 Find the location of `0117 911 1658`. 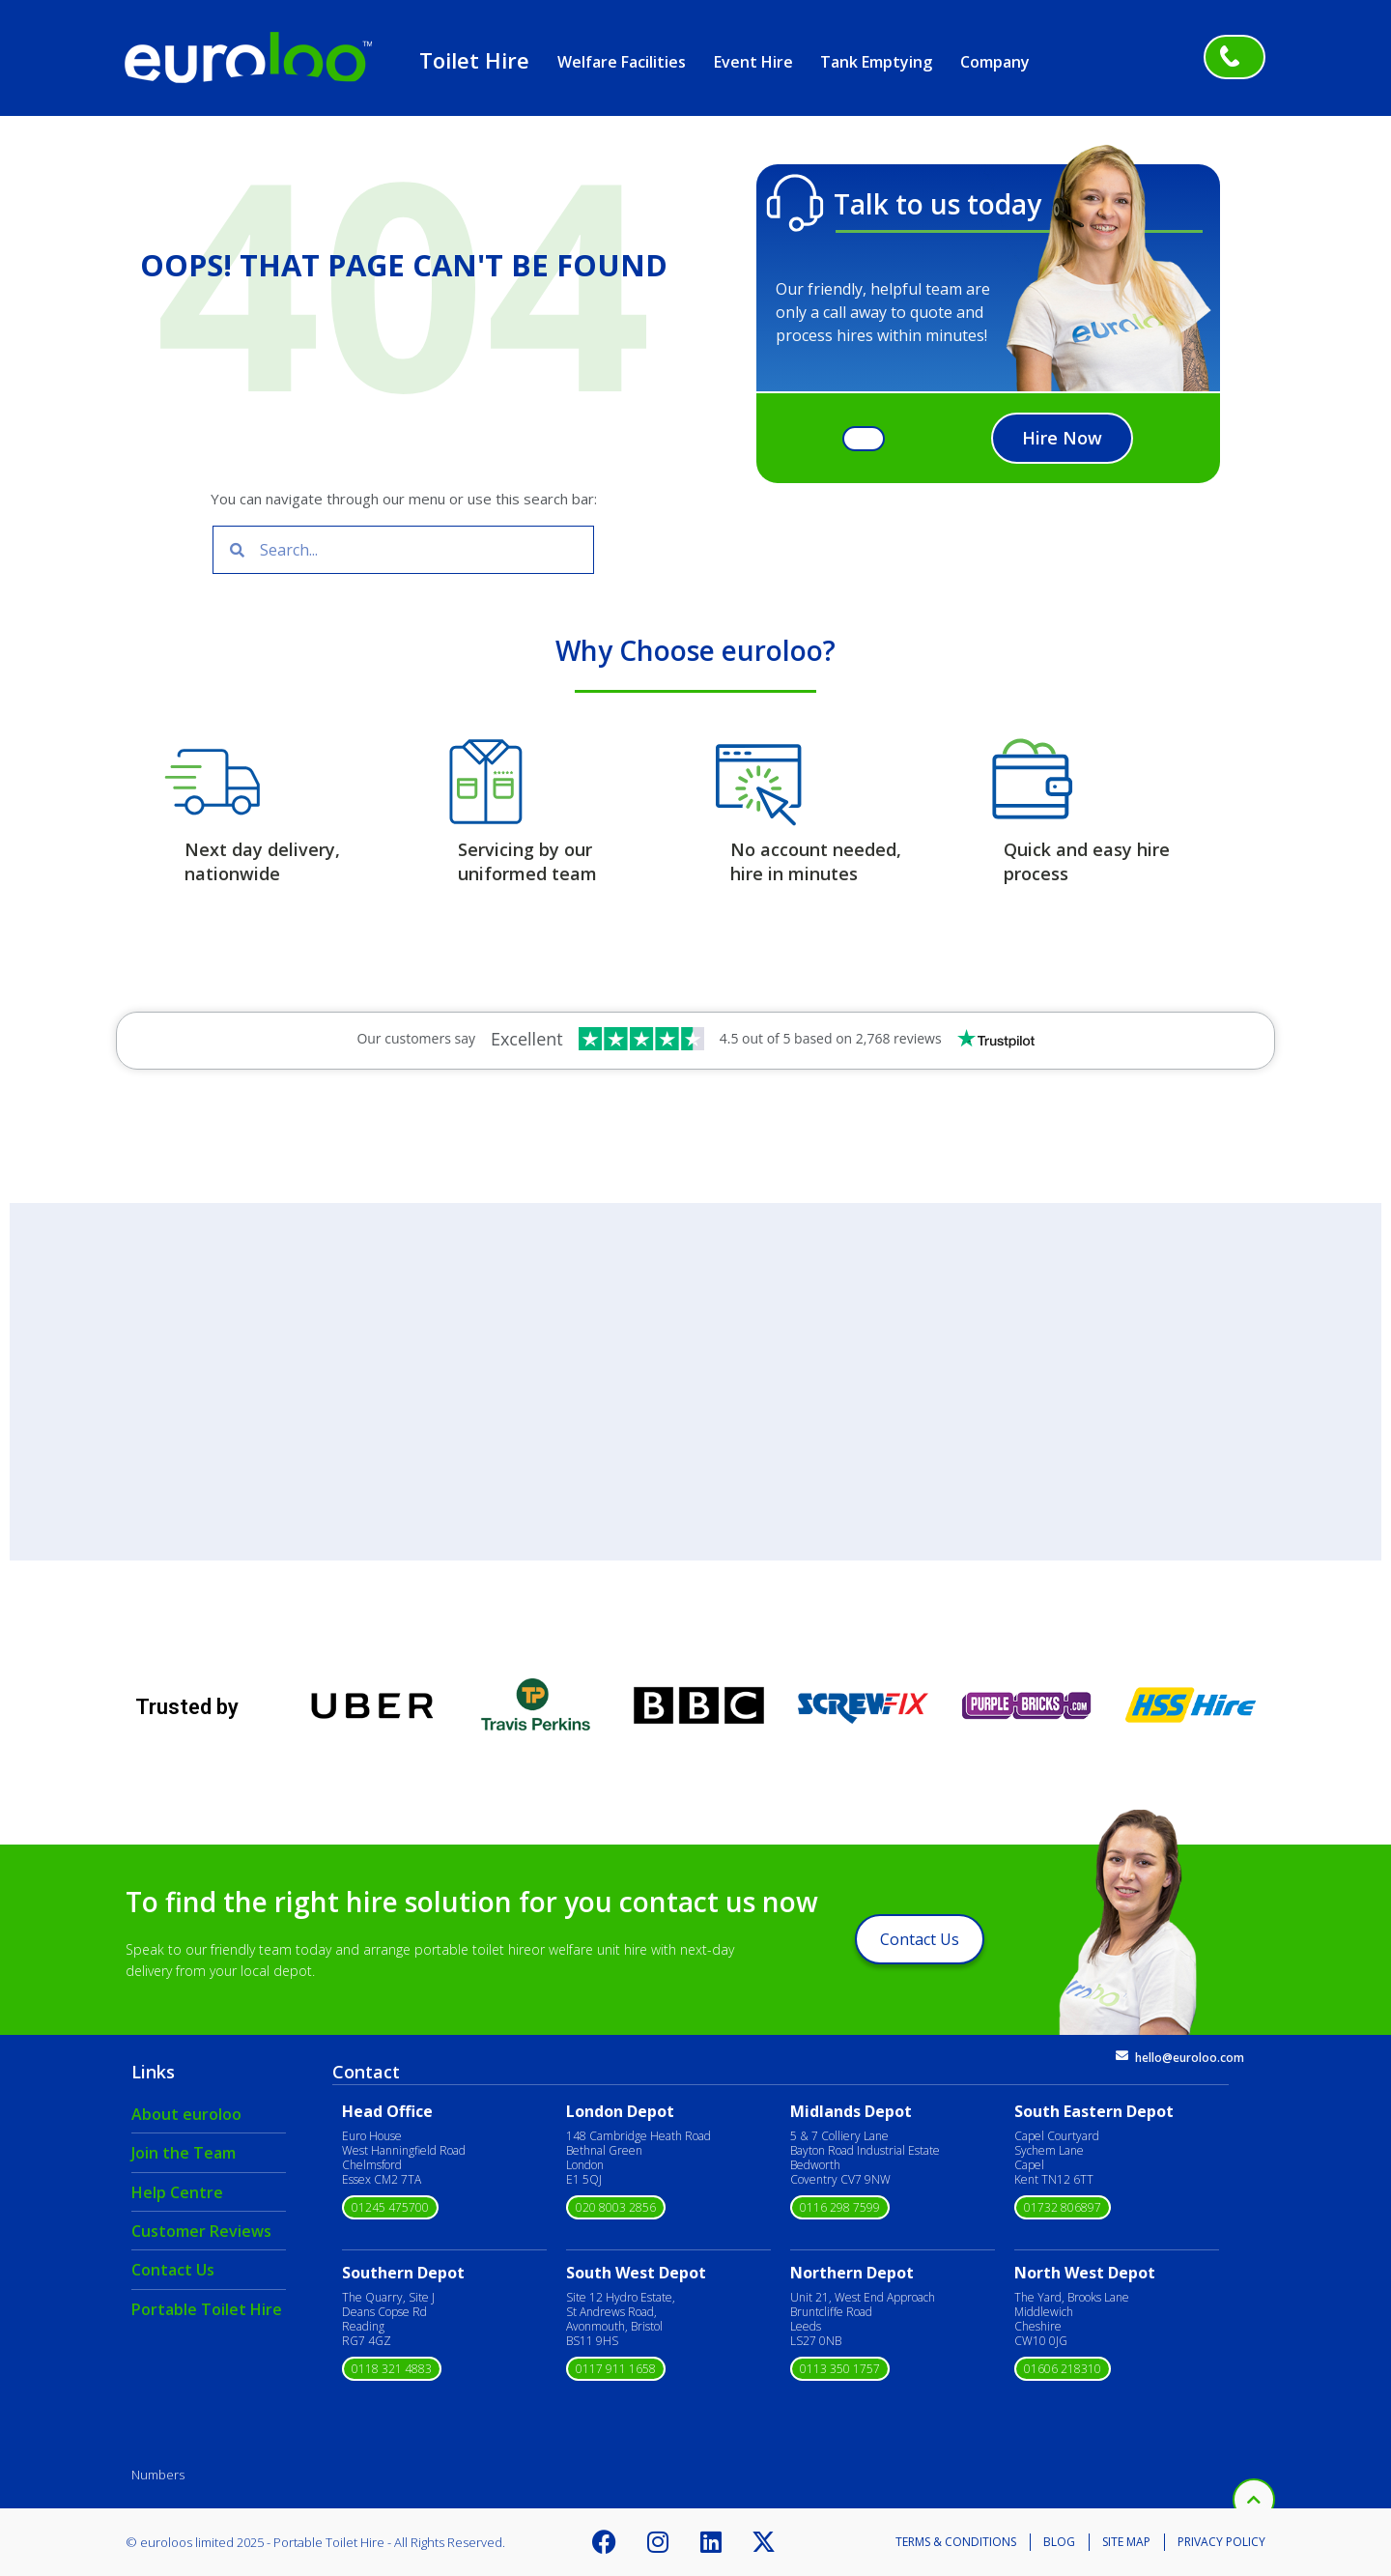

0117 911 1658 is located at coordinates (616, 2369).